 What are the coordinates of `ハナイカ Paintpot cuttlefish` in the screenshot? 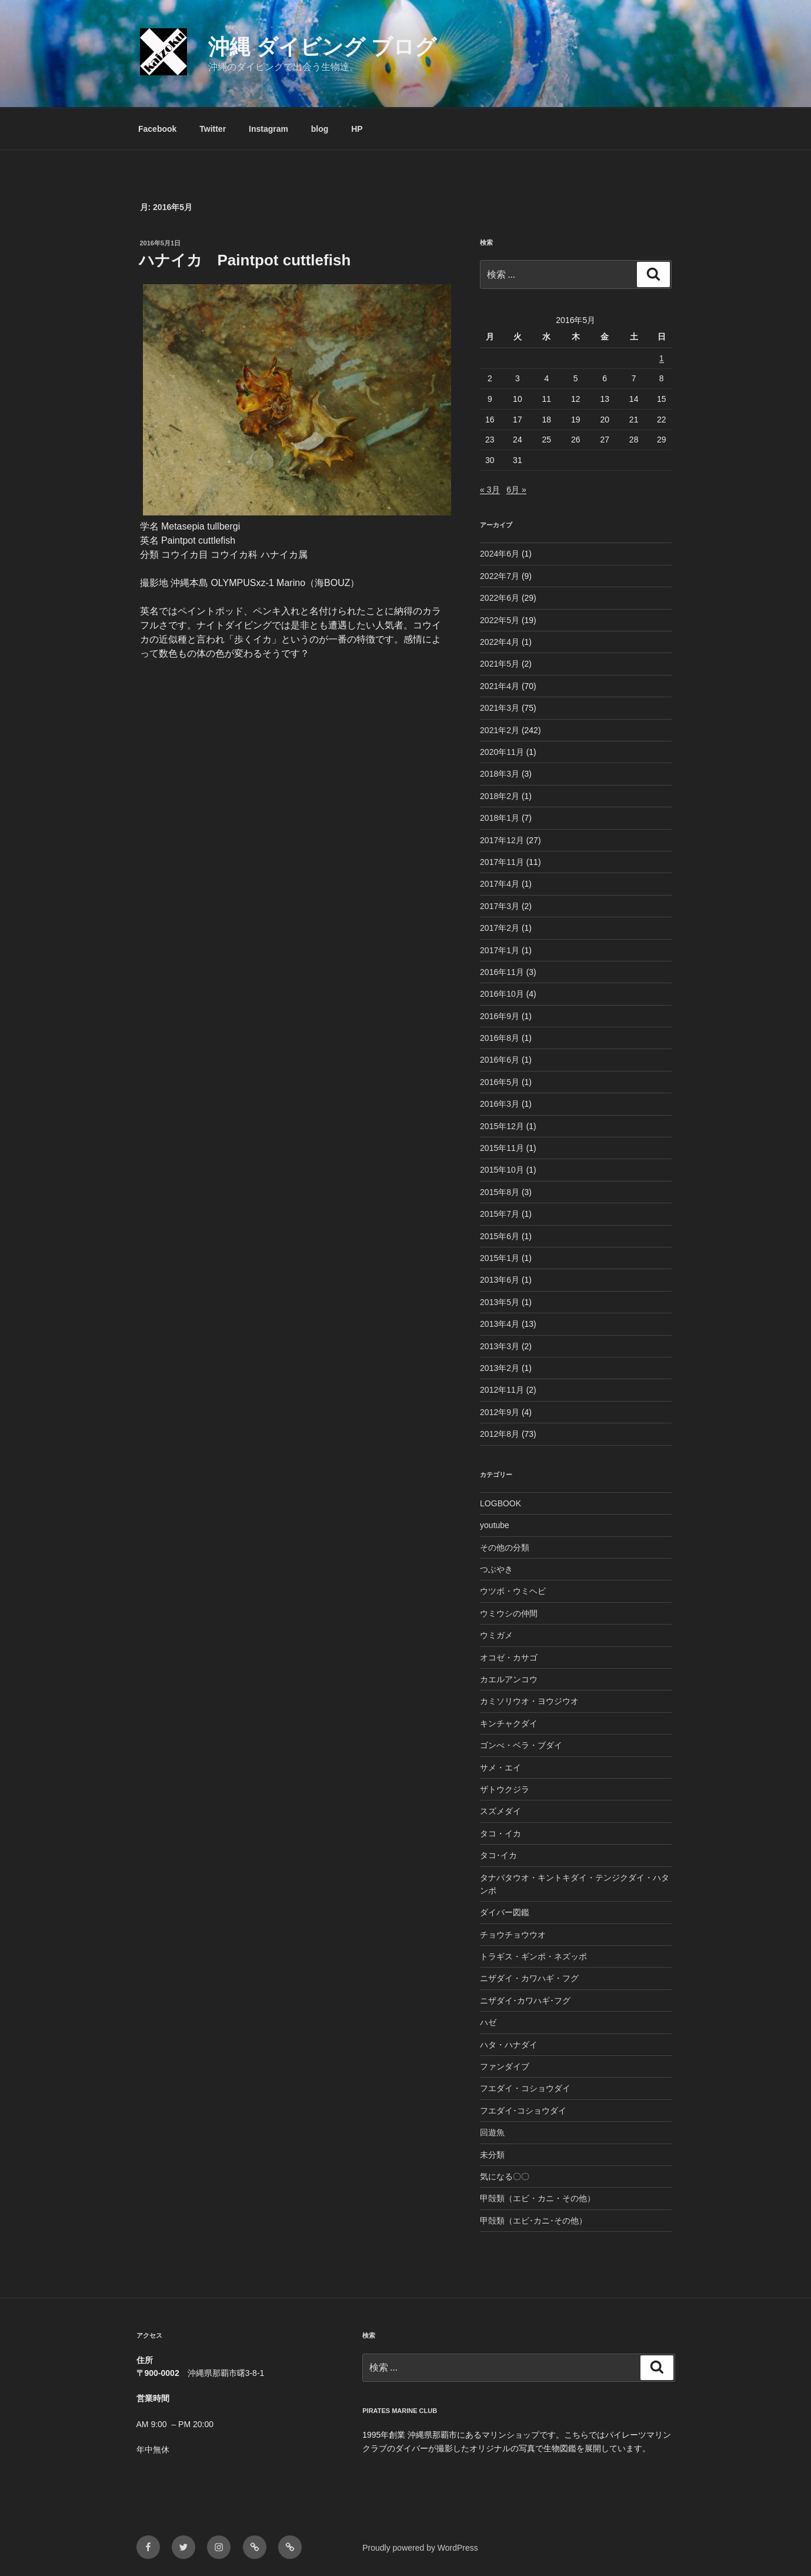 It's located at (245, 260).